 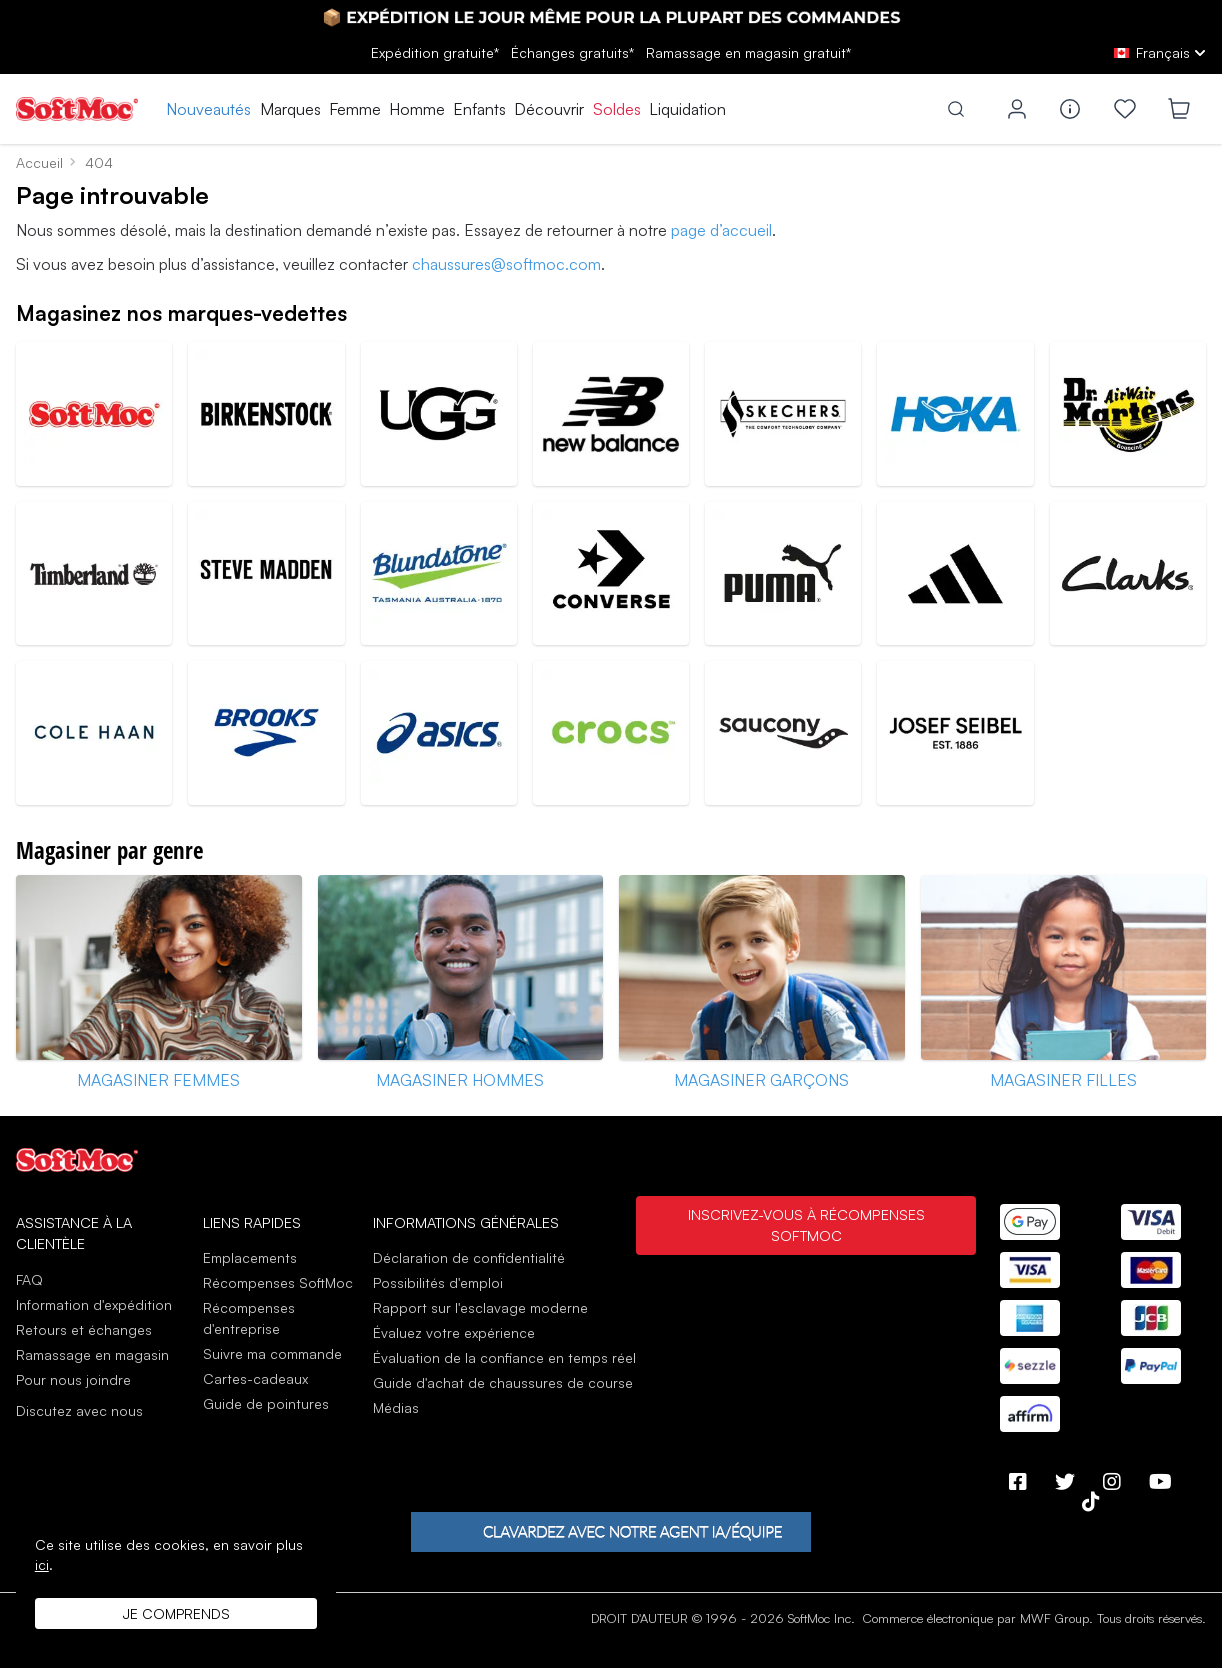 I want to click on Marques, so click(x=290, y=109).